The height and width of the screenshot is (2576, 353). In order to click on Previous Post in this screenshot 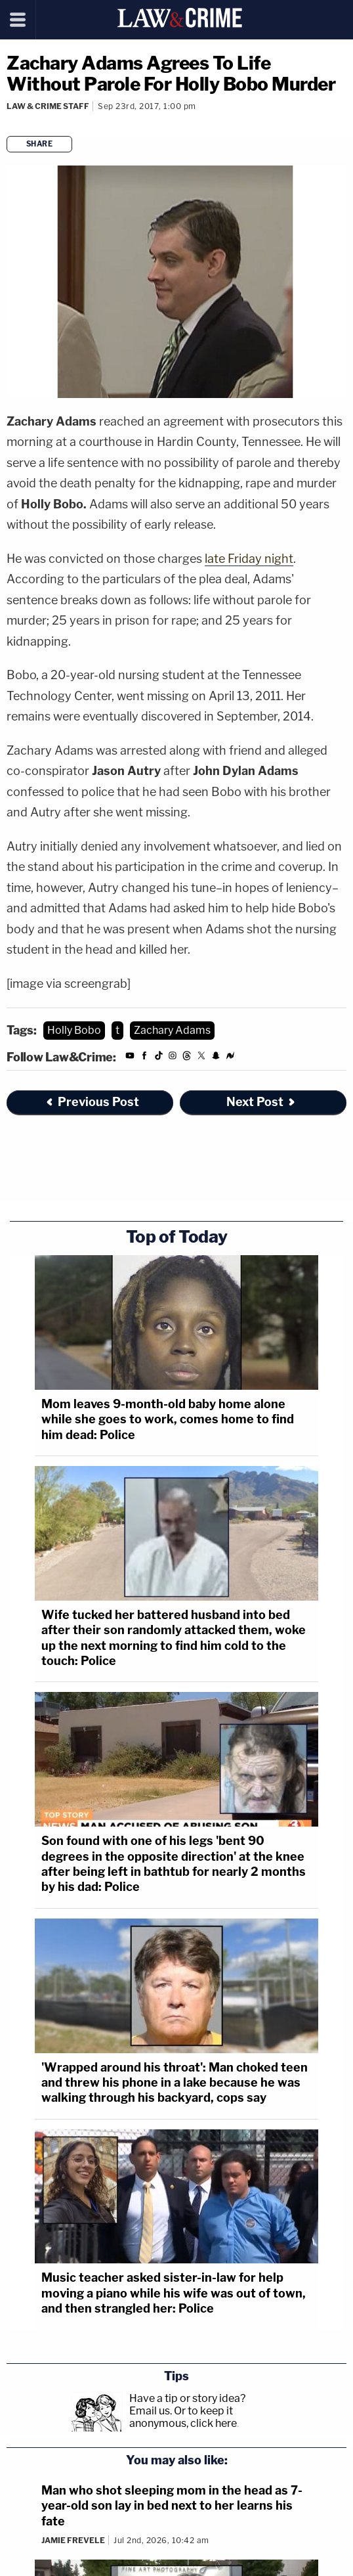, I will do `click(92, 1102)`.